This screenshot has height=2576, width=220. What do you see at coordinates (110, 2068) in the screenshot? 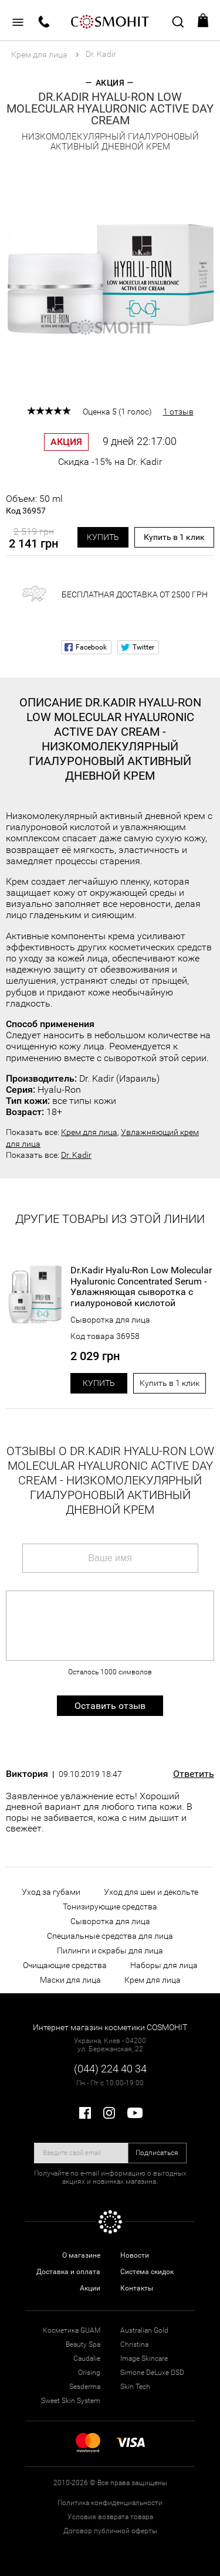
I see `(044) 224 40 34` at bounding box center [110, 2068].